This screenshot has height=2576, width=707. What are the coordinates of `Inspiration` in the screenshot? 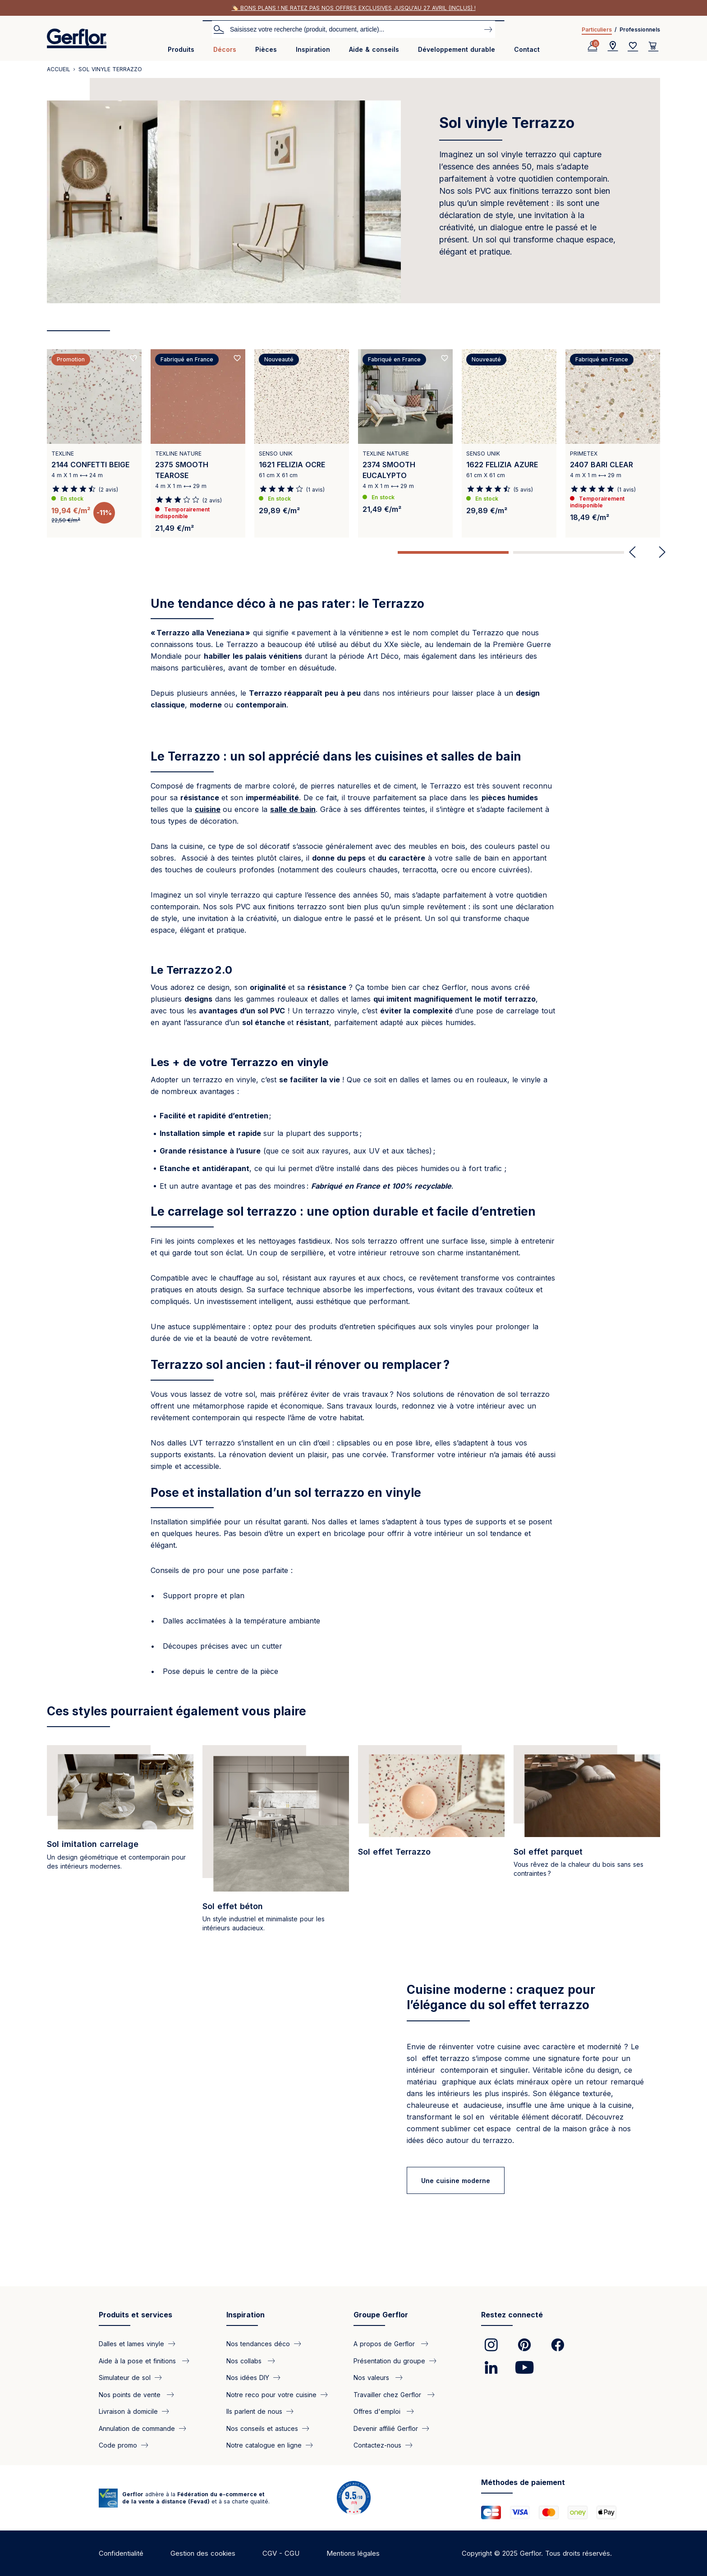 It's located at (313, 49).